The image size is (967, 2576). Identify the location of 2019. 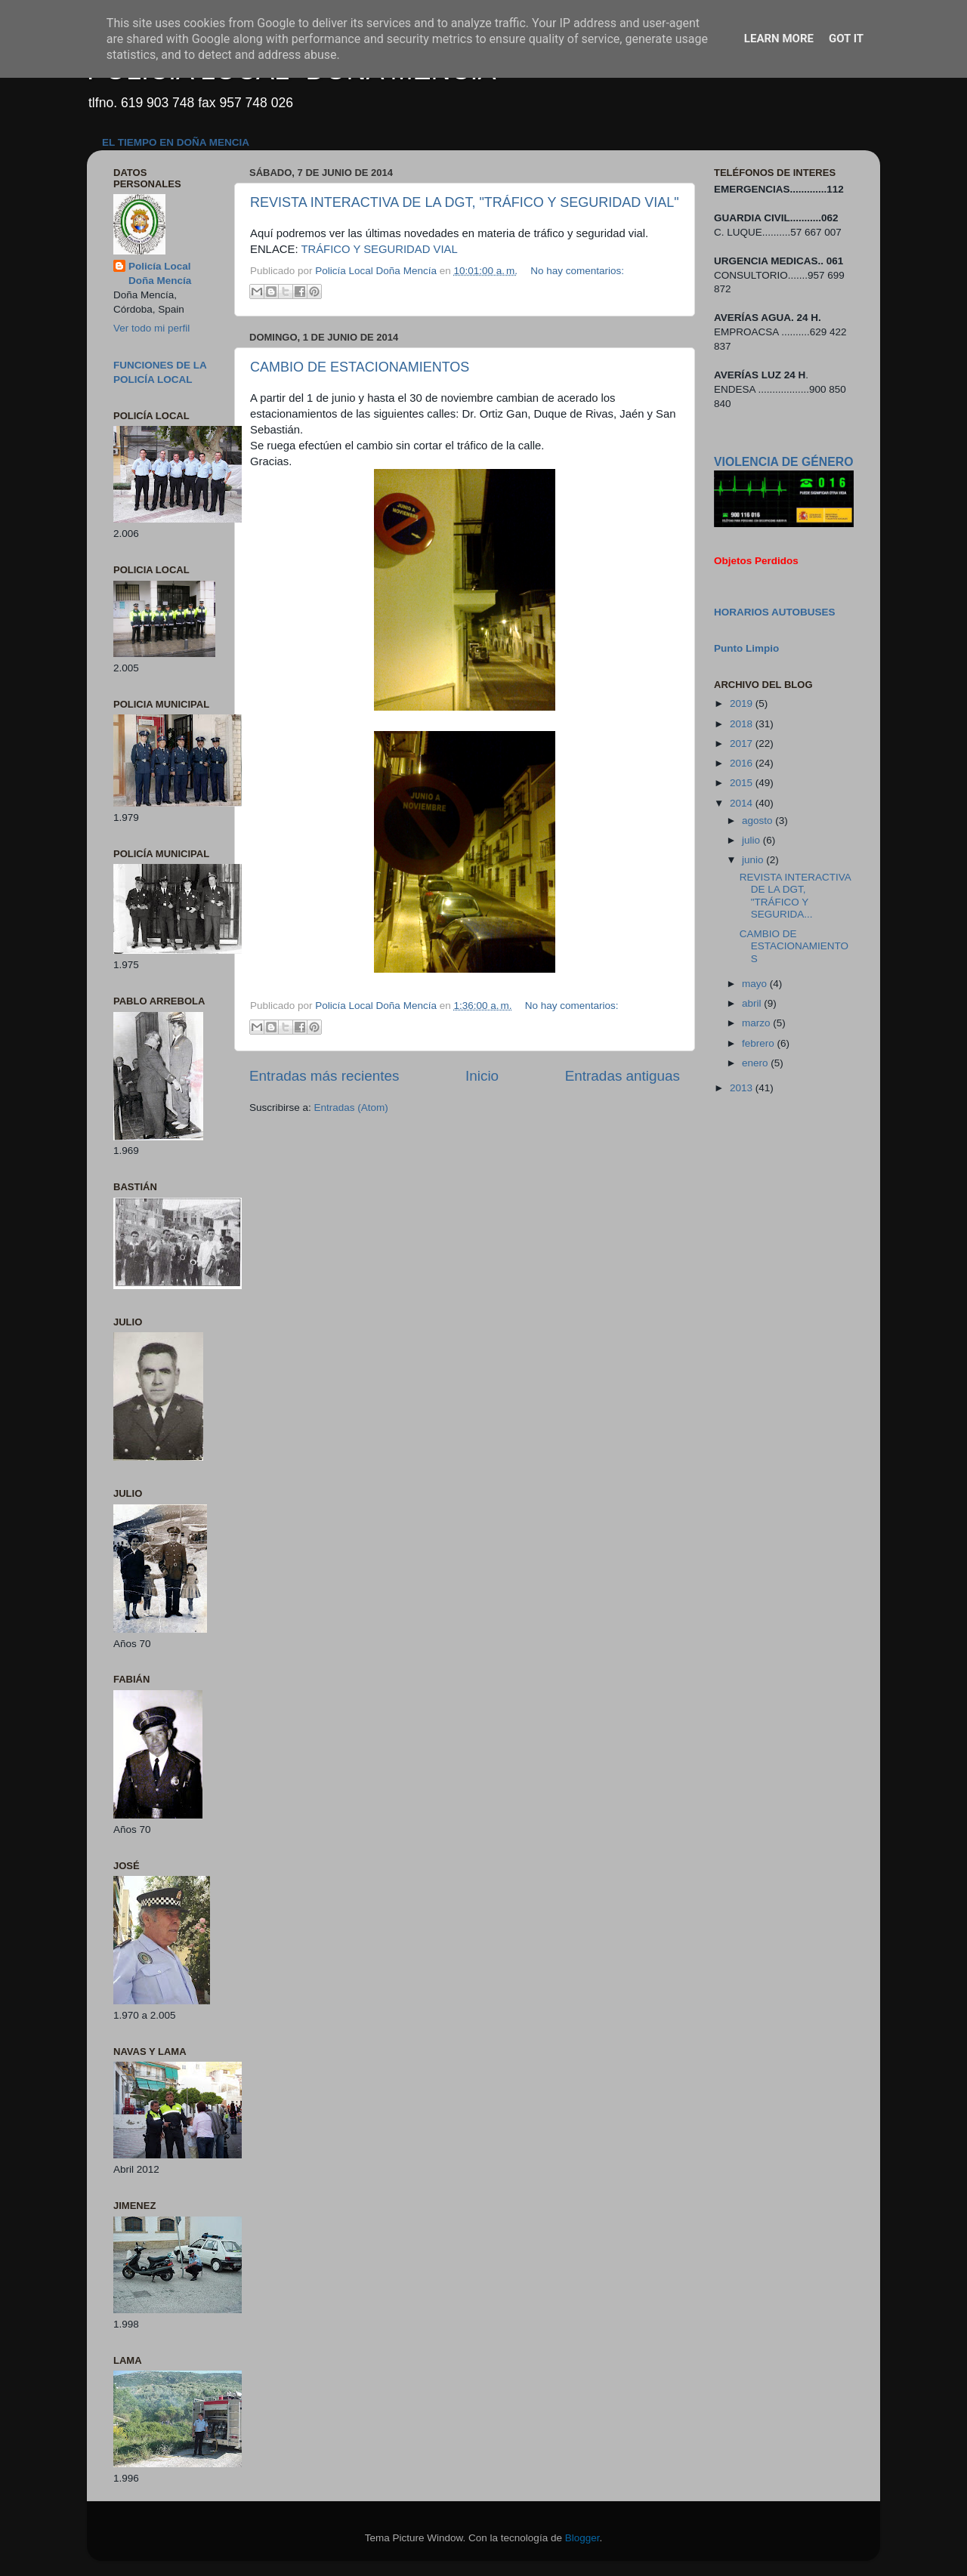
(742, 703).